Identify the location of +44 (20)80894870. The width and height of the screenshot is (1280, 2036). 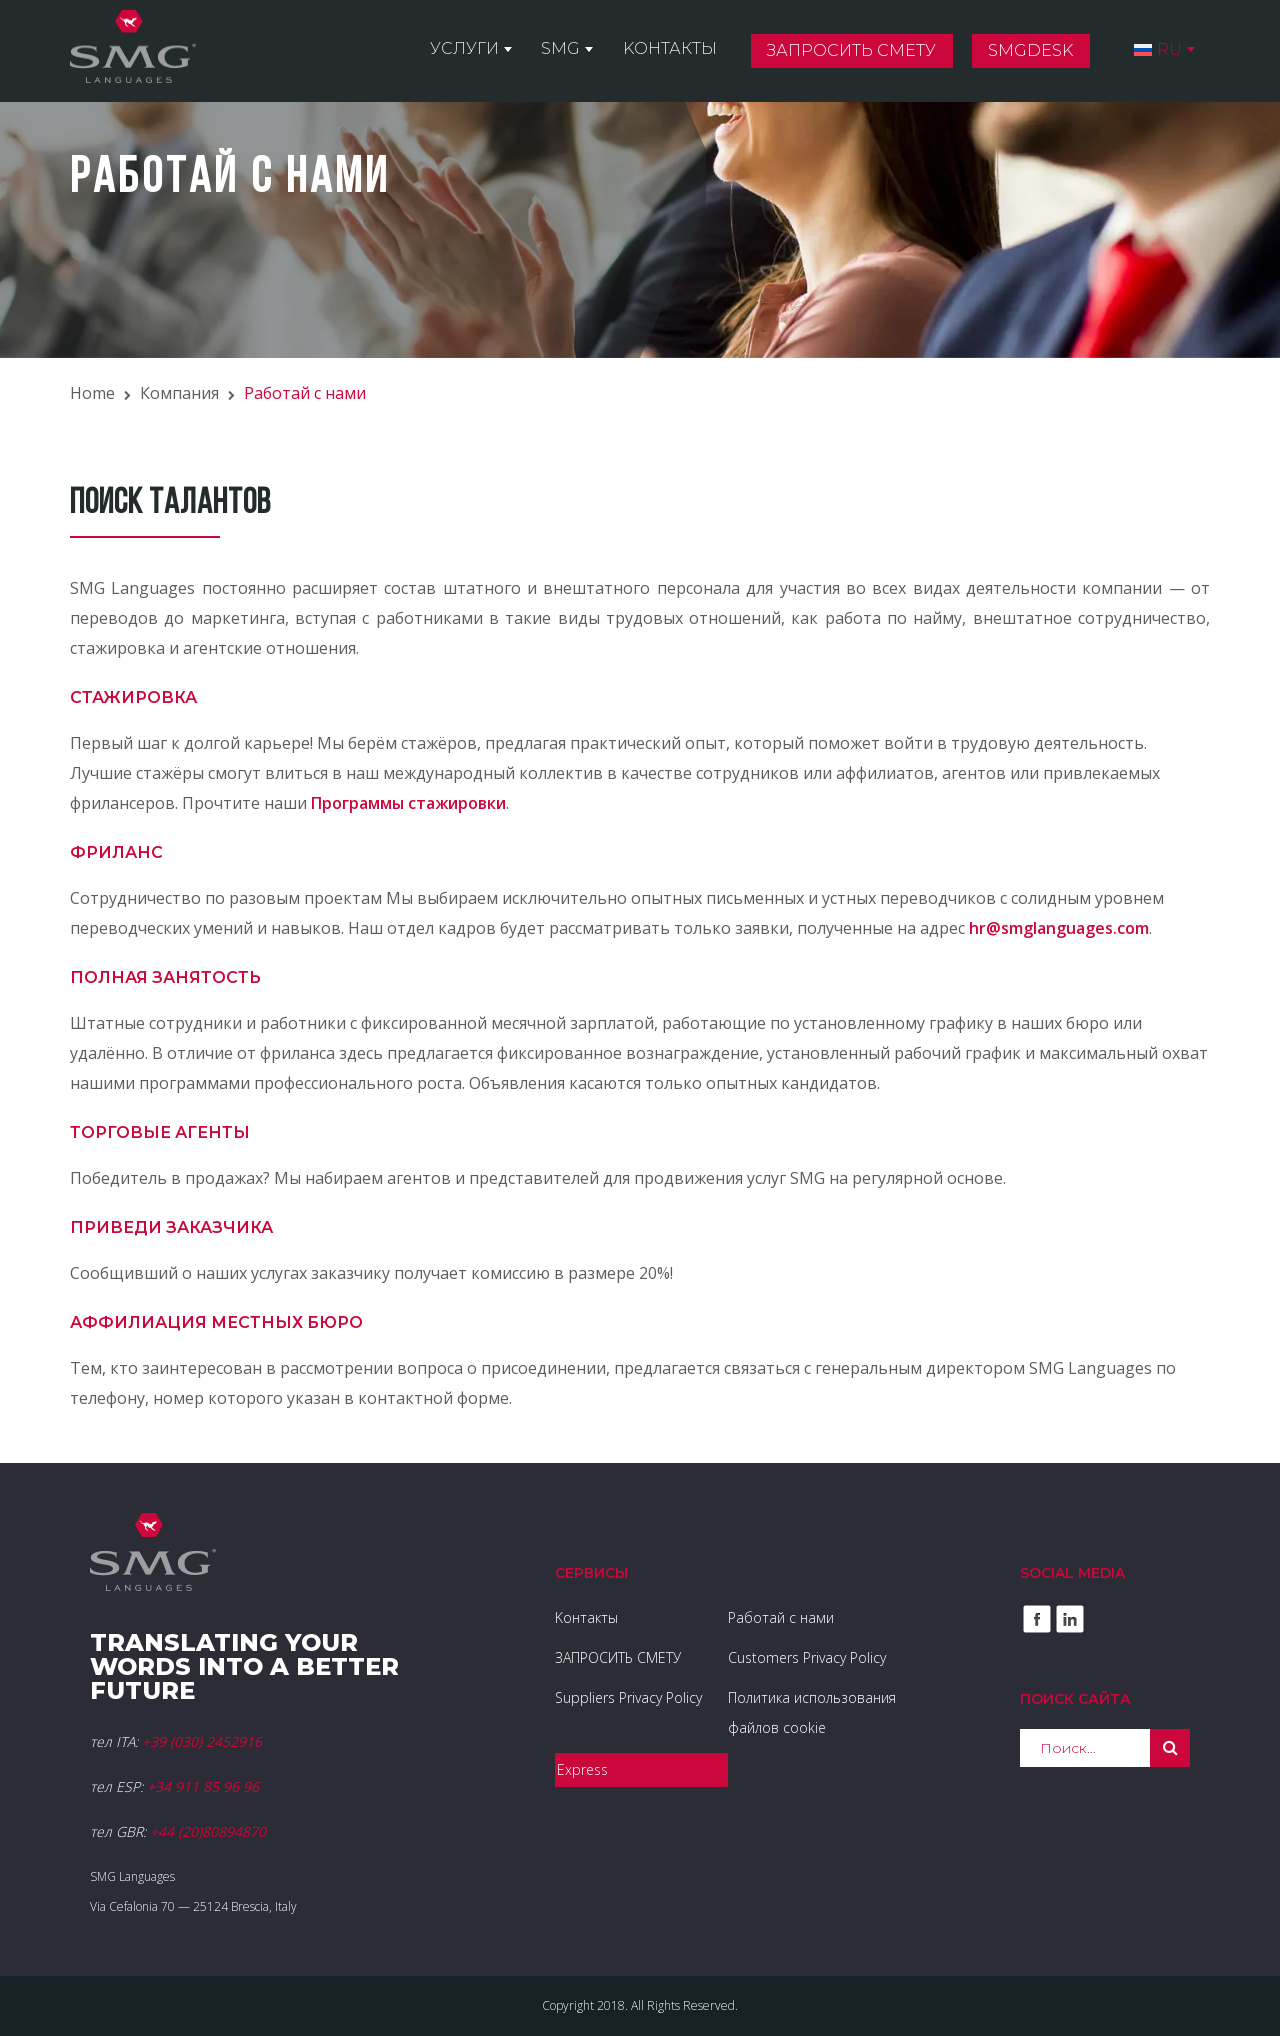
(208, 1831).